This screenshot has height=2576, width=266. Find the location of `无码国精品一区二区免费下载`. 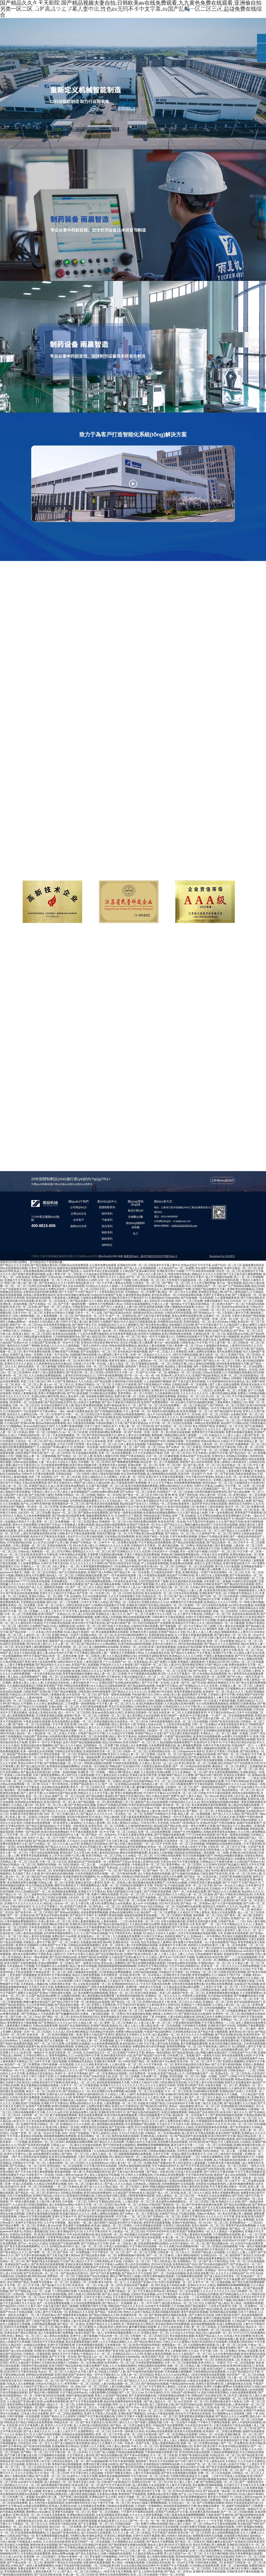

无码国精品一区二区免费下载 is located at coordinates (142, 1291).